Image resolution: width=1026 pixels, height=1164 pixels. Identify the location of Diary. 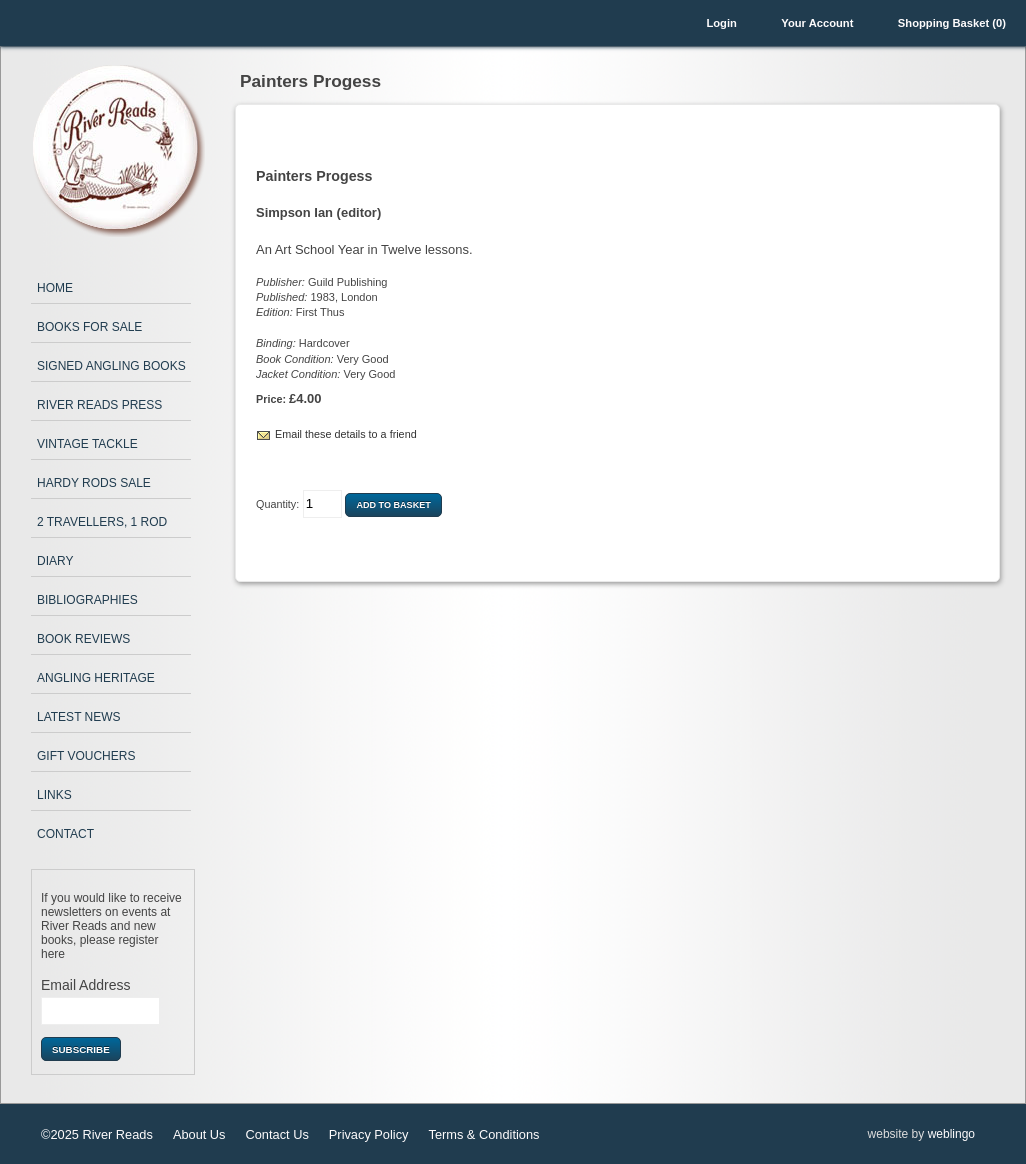
(55, 561).